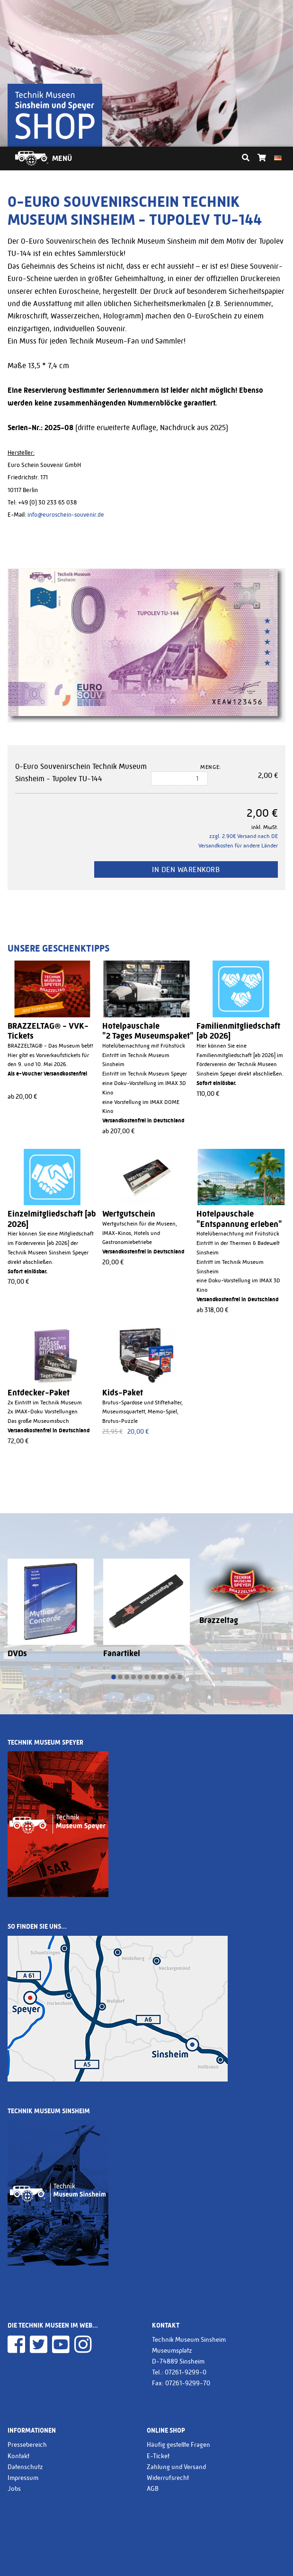 The width and height of the screenshot is (293, 2576). What do you see at coordinates (62, 158) in the screenshot?
I see `Menü` at bounding box center [62, 158].